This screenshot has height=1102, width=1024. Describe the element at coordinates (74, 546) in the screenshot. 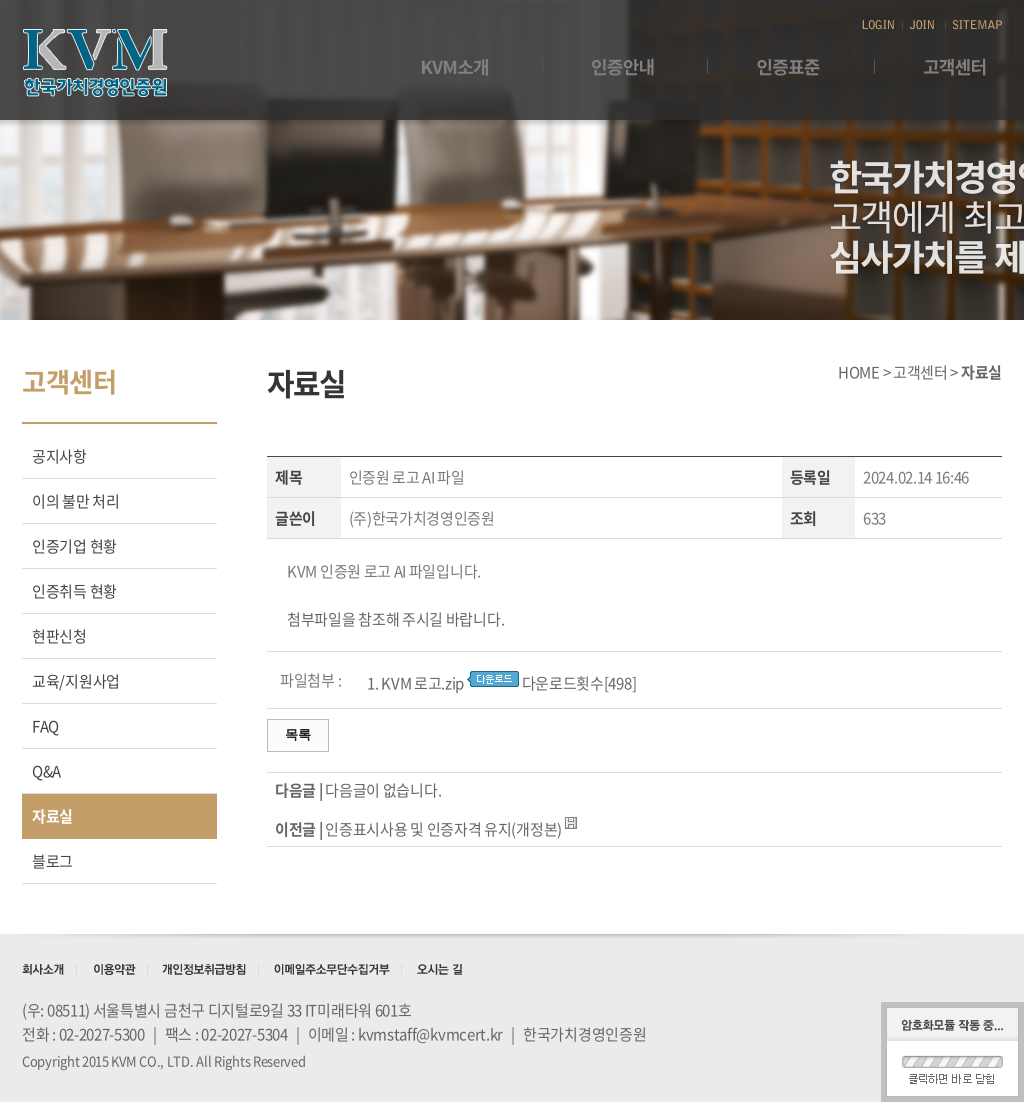

I see `인증기업 현황` at that location.